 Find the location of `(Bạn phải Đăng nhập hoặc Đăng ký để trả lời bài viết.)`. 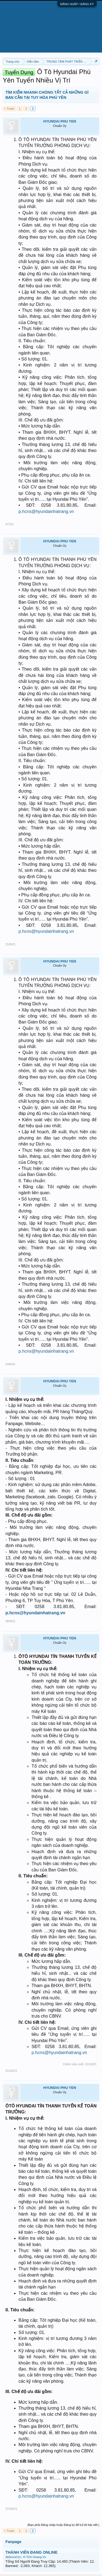

(Bạn phải Đăng nhập hoặc Đăng ký để trả lời bài viết.) is located at coordinates (63, 2524).